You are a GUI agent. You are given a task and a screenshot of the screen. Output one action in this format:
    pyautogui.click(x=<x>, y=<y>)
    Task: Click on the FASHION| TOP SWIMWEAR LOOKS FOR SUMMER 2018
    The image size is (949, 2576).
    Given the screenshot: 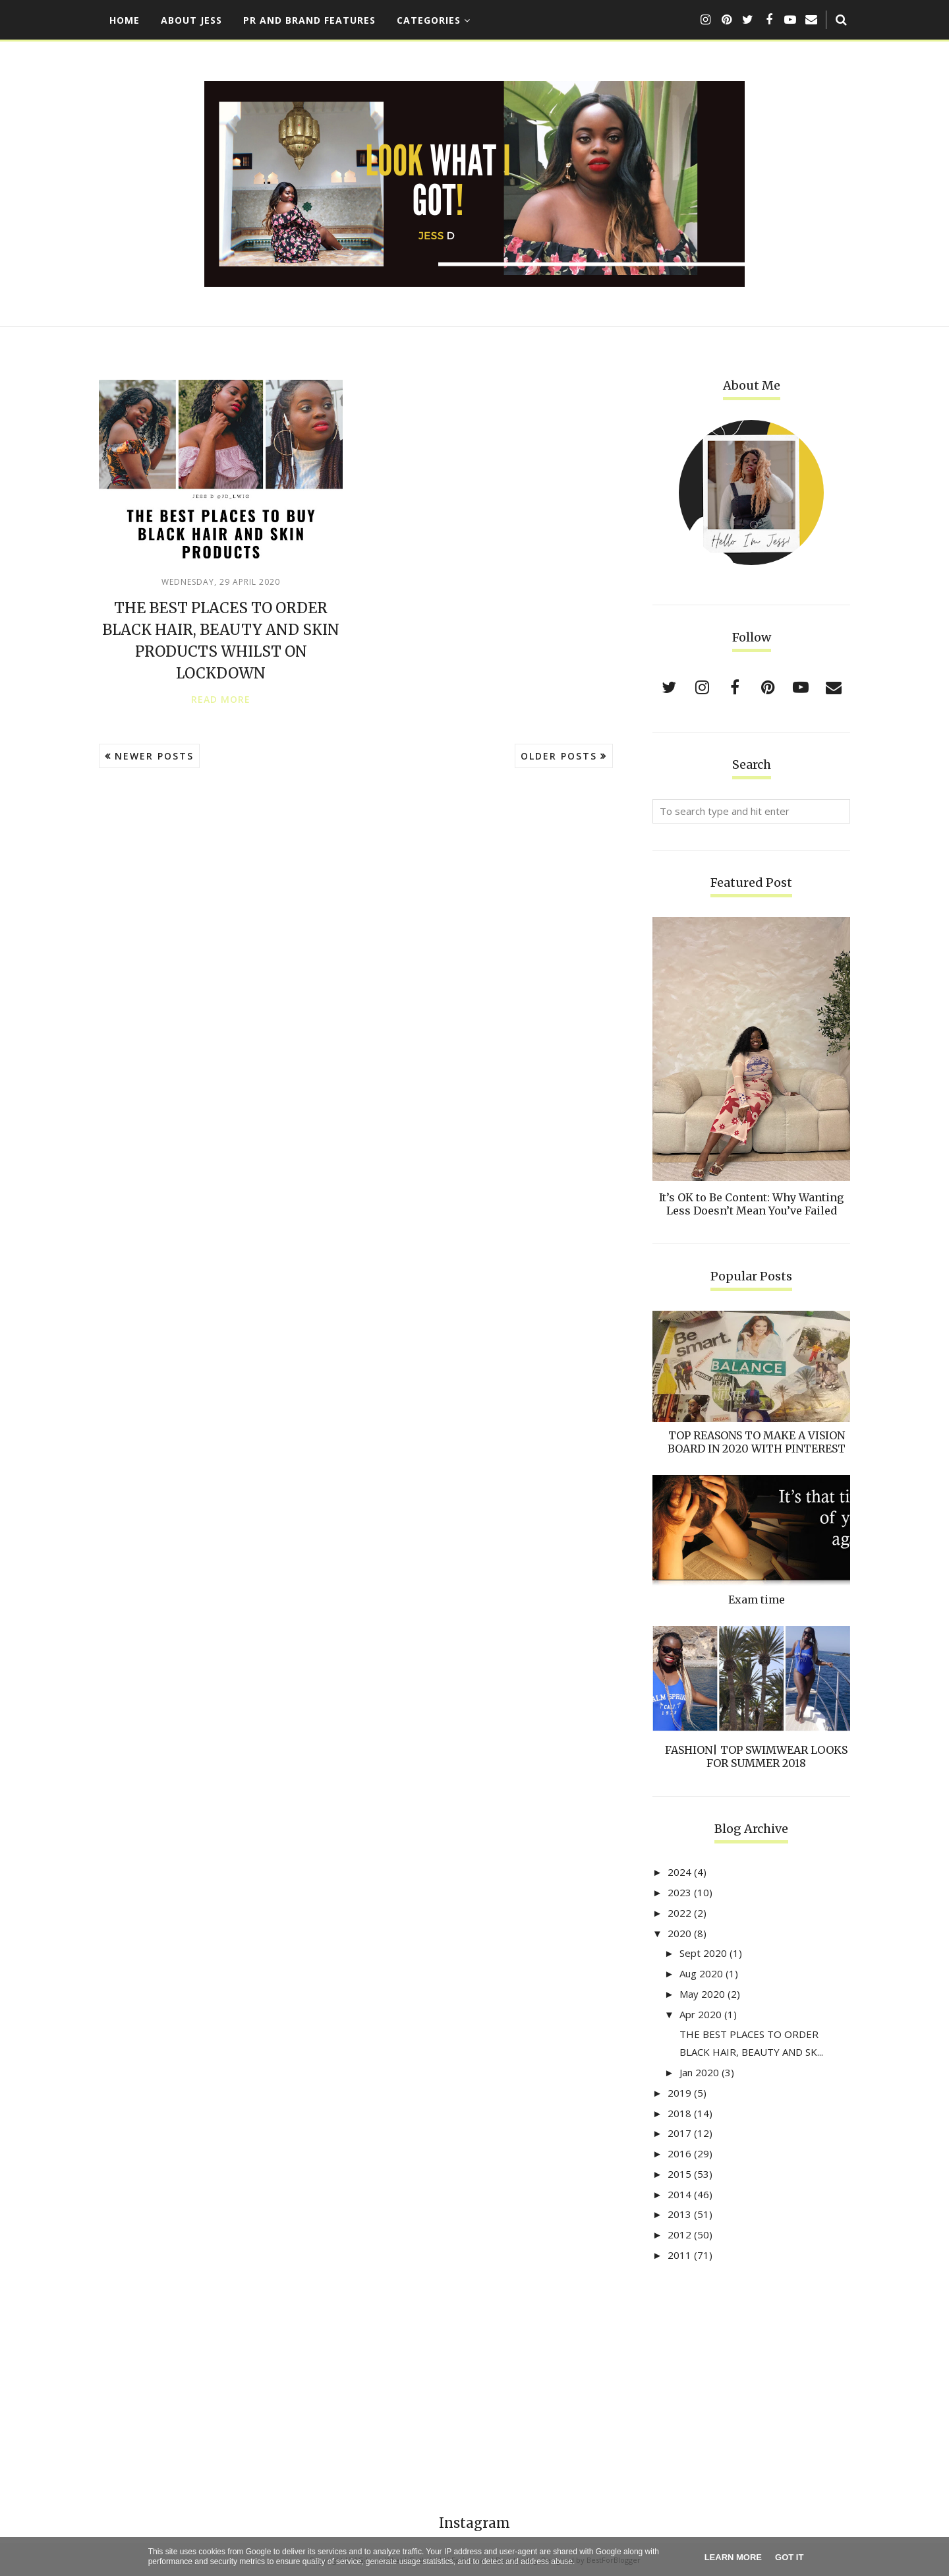 What is the action you would take?
    pyautogui.click(x=756, y=1756)
    